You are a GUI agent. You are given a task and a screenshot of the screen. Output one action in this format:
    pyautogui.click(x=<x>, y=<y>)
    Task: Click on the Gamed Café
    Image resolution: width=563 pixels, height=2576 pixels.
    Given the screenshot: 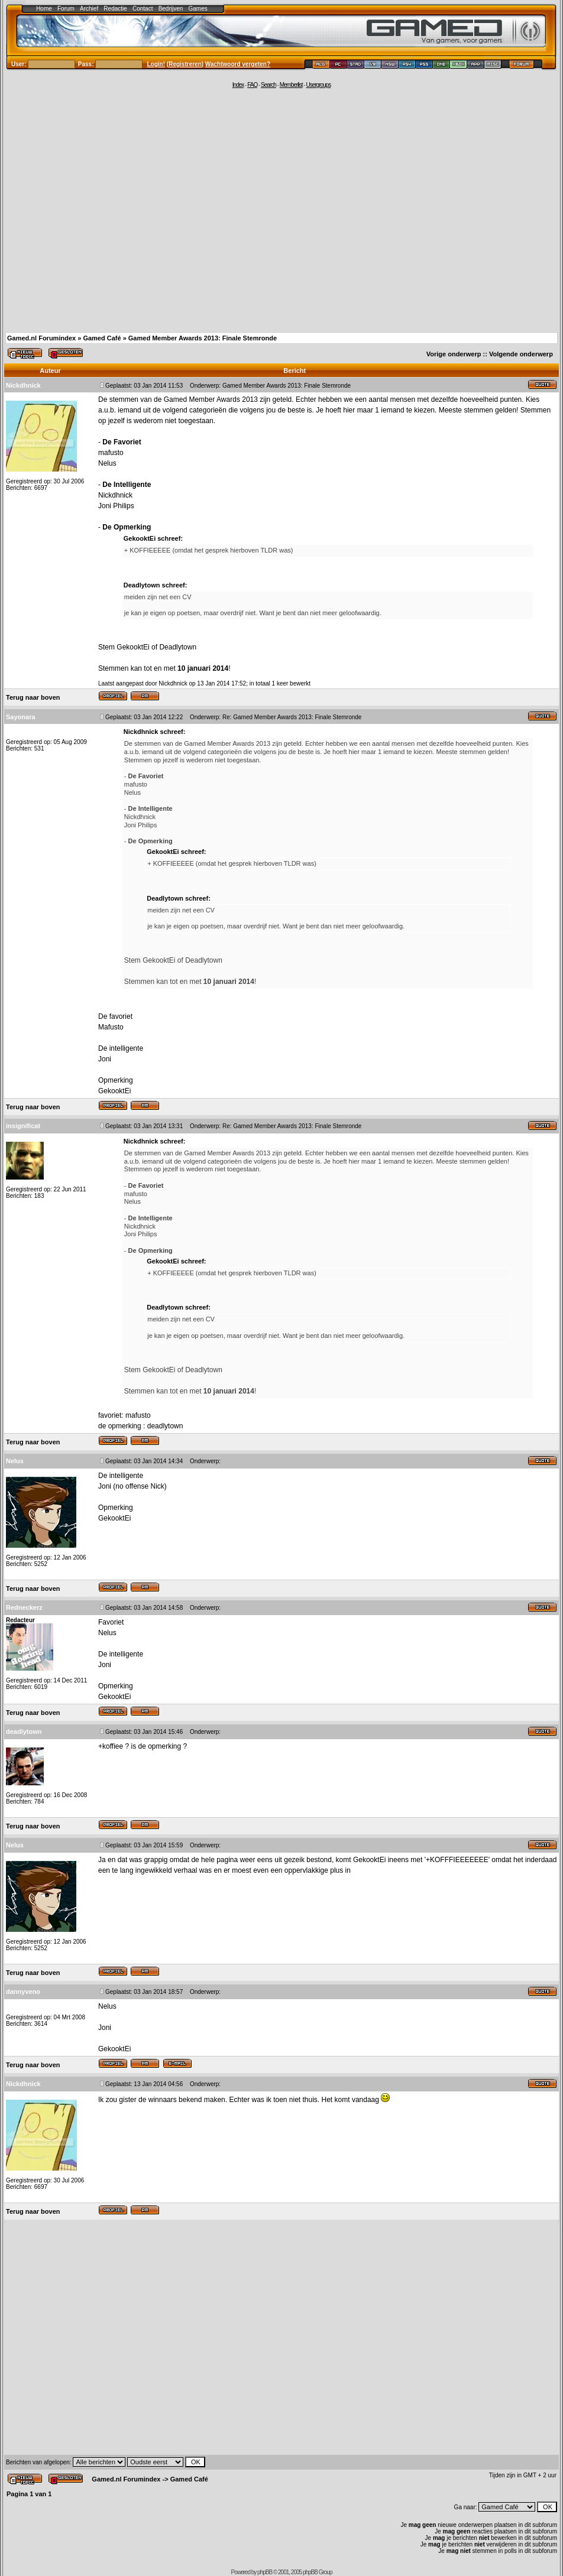 What is the action you would take?
    pyautogui.click(x=102, y=338)
    